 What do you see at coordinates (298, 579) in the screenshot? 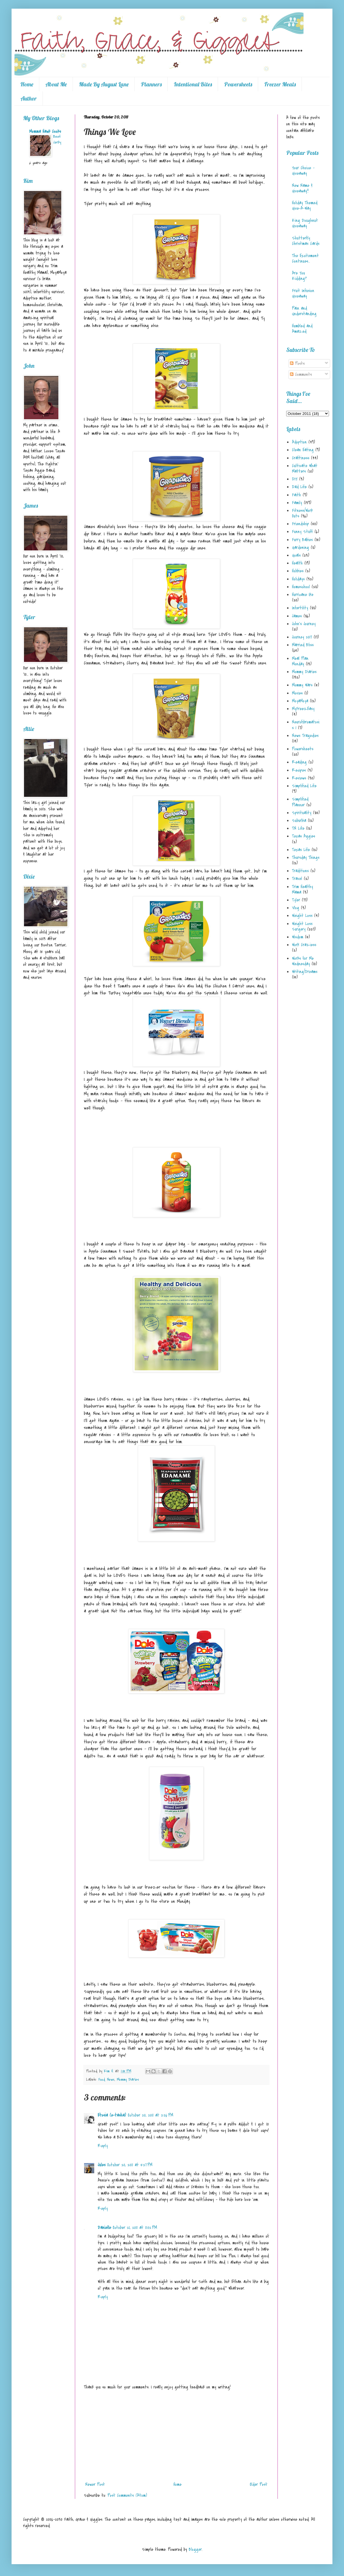
I see `Holidays` at bounding box center [298, 579].